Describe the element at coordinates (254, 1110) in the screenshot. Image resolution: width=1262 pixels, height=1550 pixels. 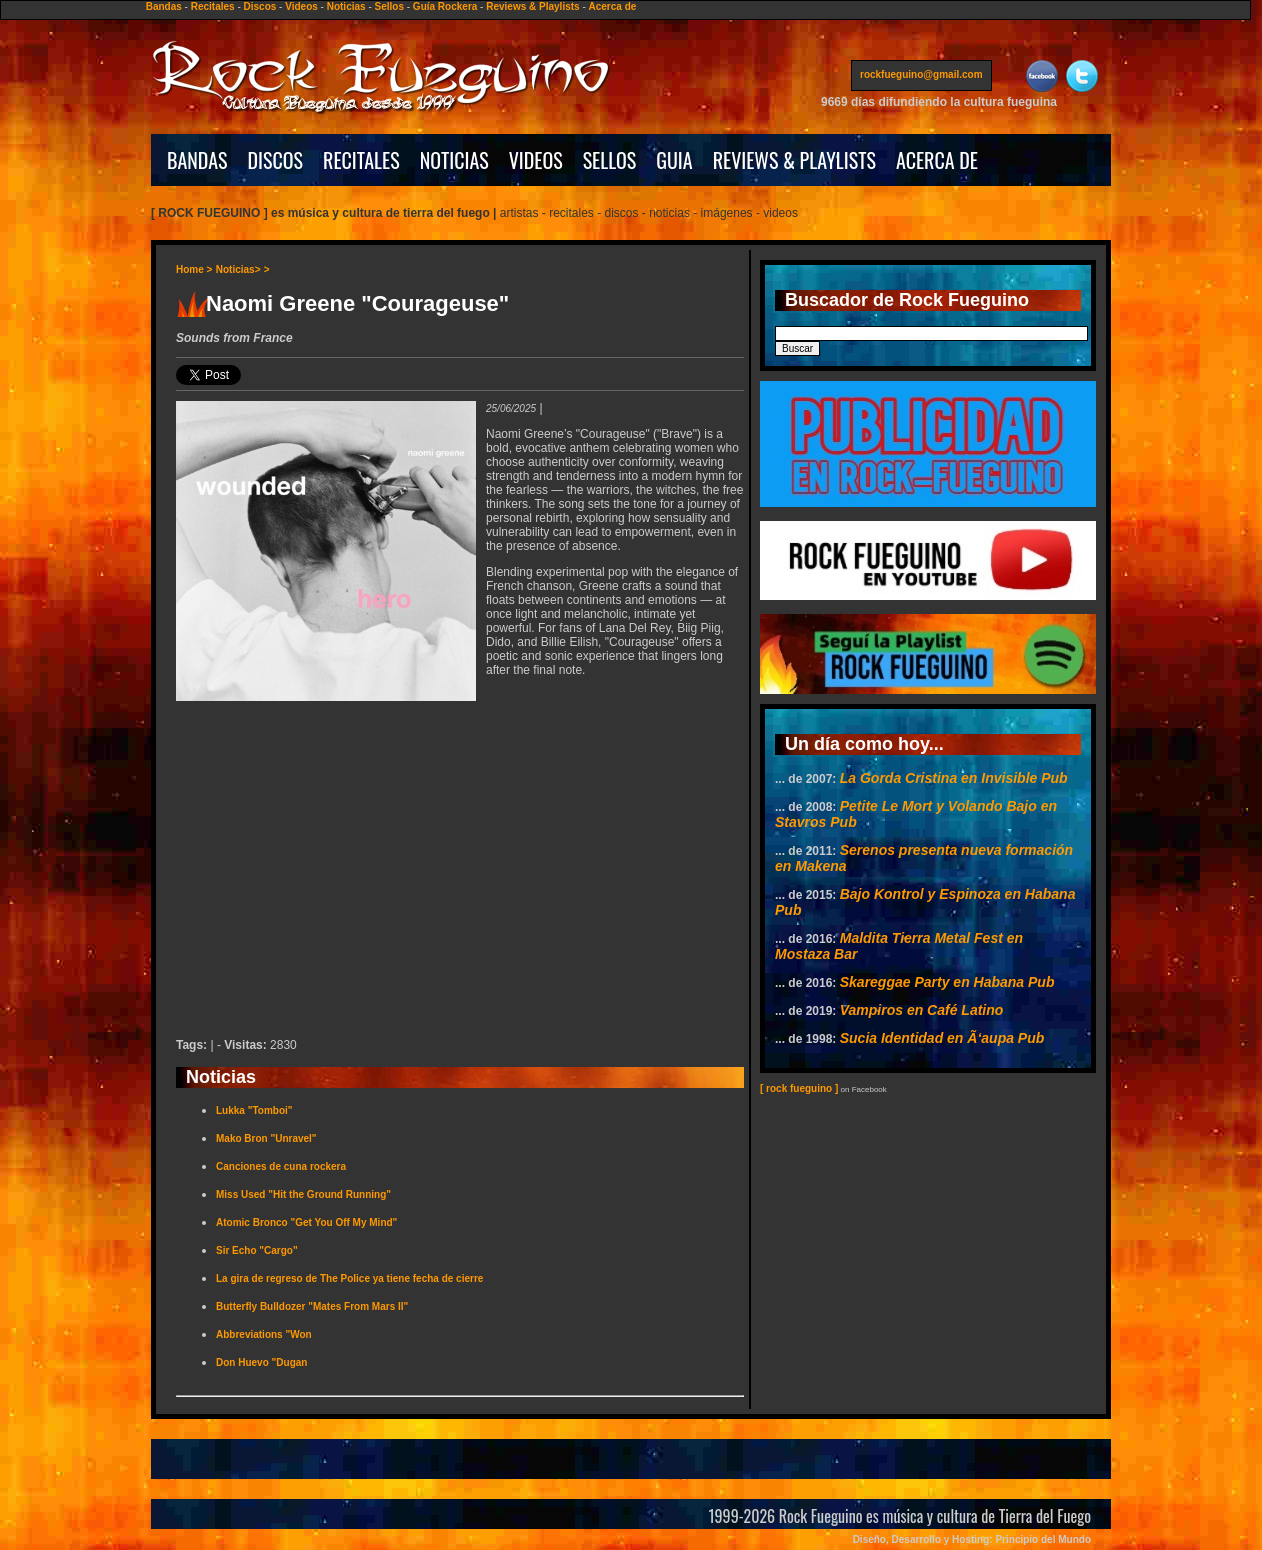
I see `Lukka "Tomboi"` at that location.